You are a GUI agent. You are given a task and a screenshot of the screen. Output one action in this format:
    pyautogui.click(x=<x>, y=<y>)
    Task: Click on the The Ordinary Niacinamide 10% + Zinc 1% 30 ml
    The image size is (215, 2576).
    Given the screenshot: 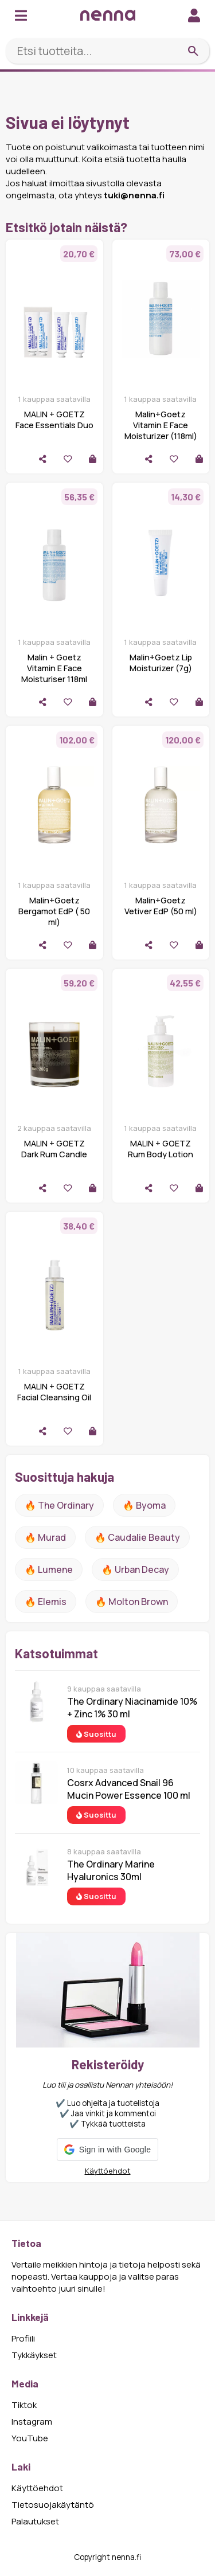 What is the action you would take?
    pyautogui.click(x=132, y=1707)
    